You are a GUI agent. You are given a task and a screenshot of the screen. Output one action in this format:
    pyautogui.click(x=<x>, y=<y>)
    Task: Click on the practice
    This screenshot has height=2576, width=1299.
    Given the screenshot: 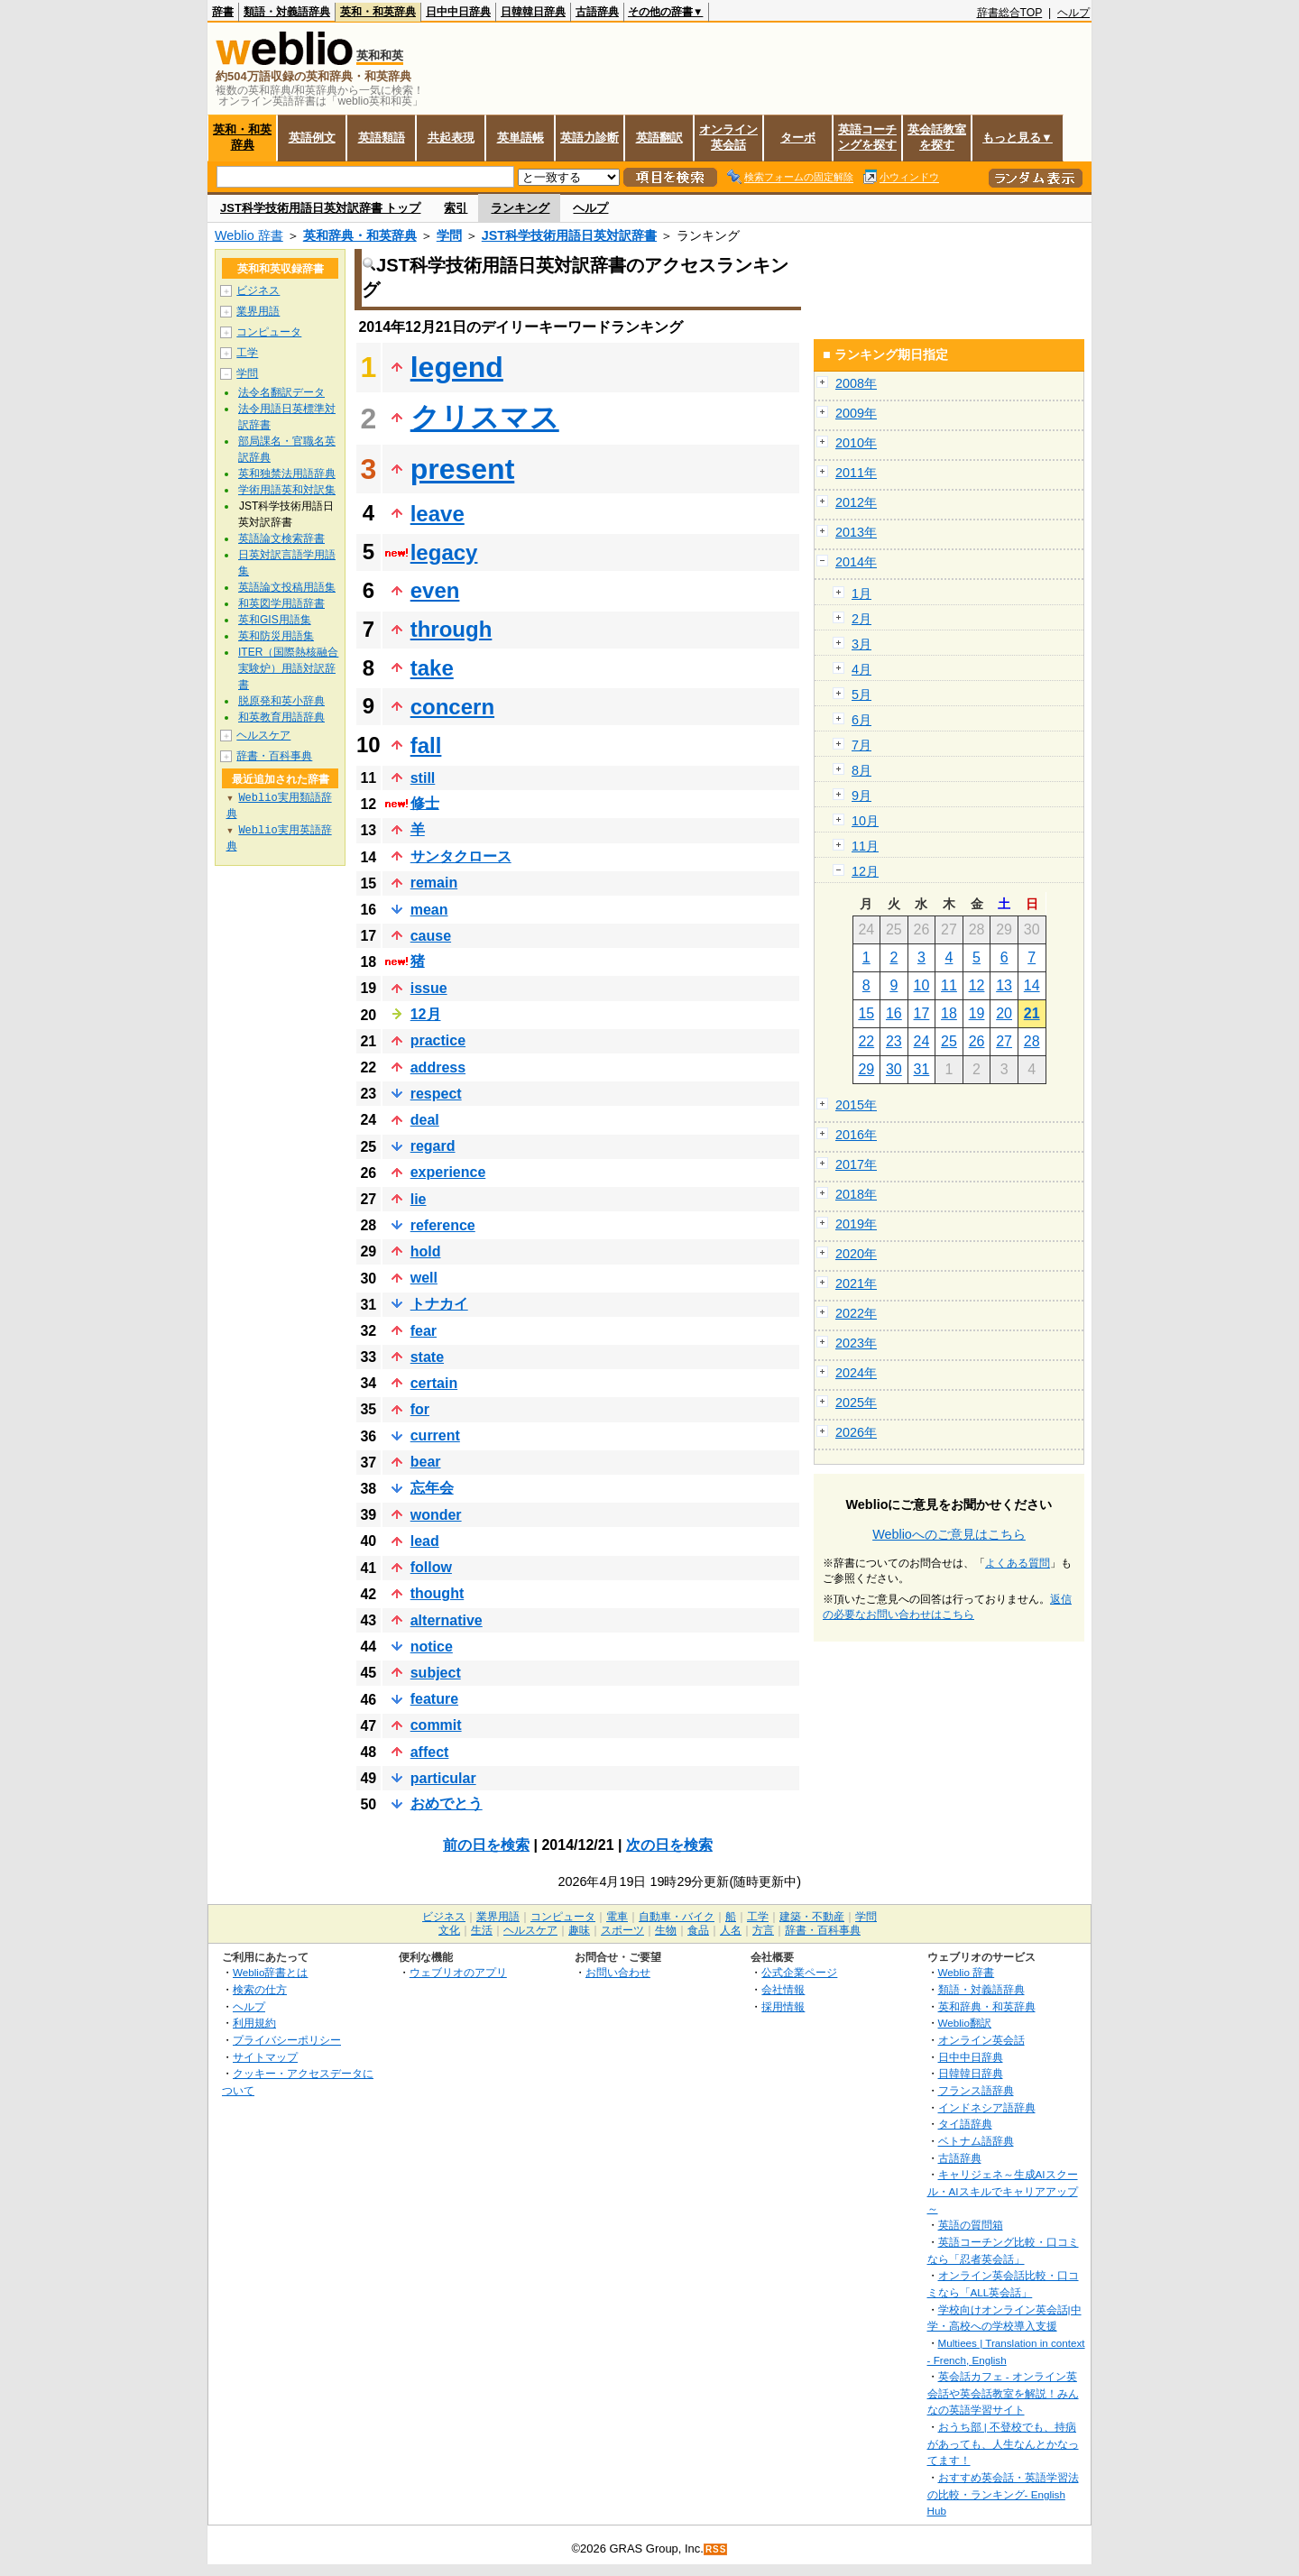 What is the action you would take?
    pyautogui.click(x=437, y=1040)
    